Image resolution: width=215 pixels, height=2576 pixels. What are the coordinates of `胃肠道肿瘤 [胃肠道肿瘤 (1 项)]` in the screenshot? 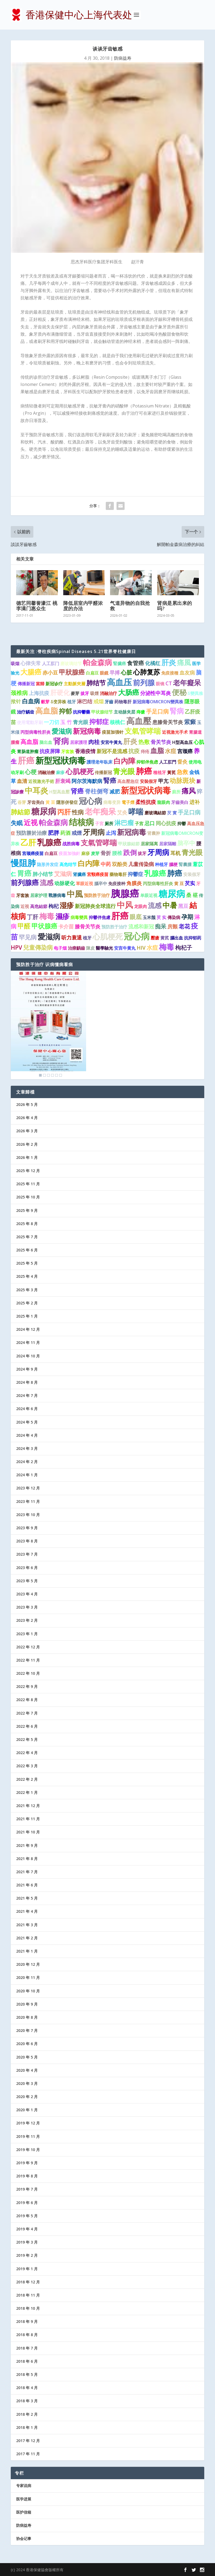 It's located at (27, 751).